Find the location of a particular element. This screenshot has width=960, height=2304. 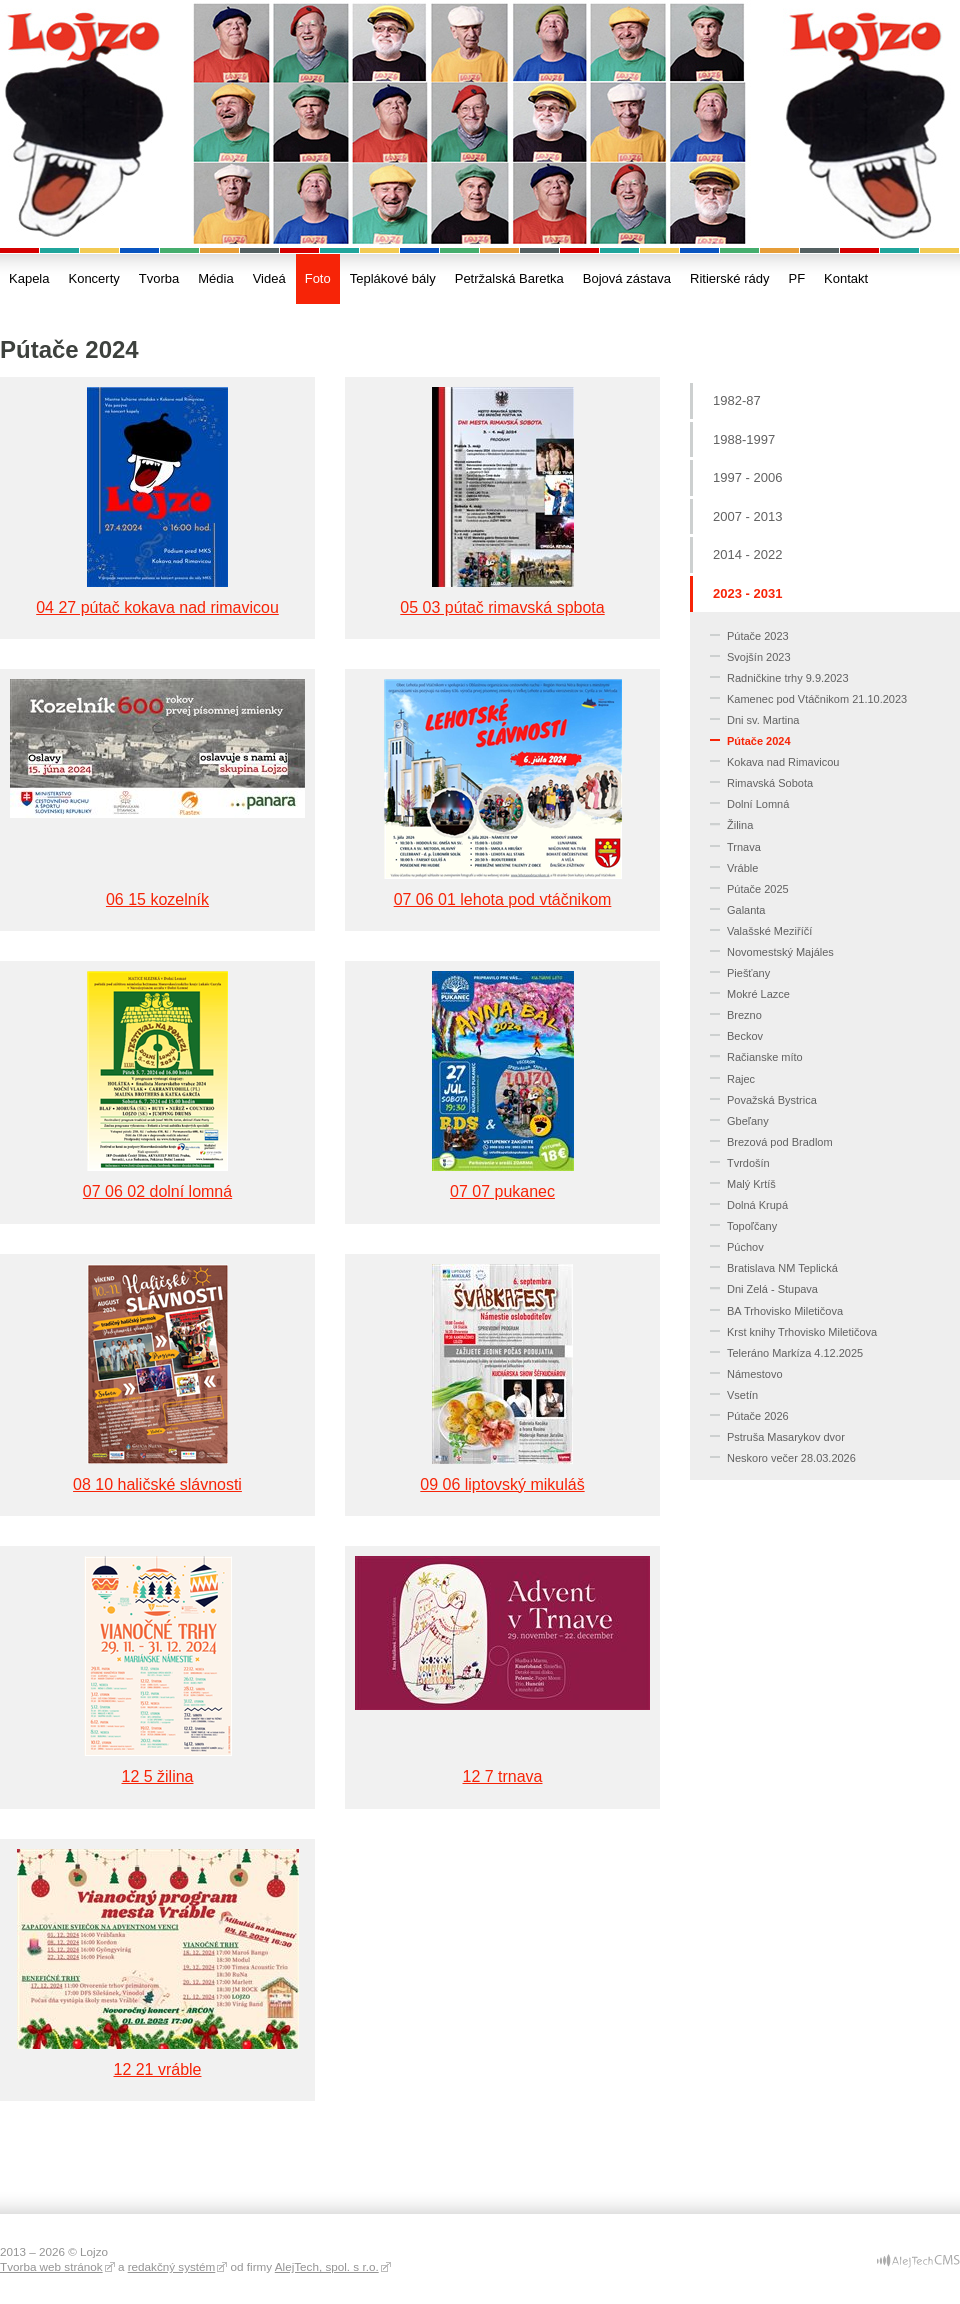

Koncerty is located at coordinates (93, 278).